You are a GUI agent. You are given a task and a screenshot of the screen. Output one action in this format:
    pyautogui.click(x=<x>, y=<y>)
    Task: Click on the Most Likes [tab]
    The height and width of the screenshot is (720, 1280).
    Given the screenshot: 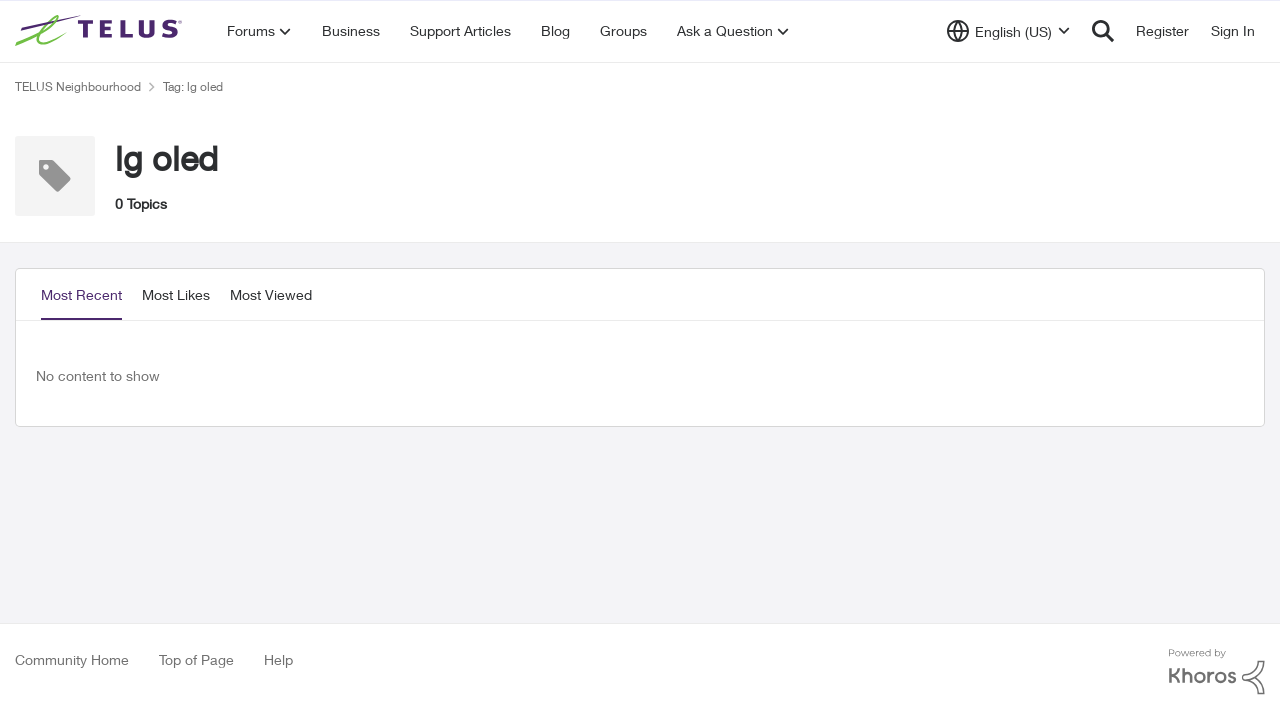 What is the action you would take?
    pyautogui.click(x=176, y=294)
    